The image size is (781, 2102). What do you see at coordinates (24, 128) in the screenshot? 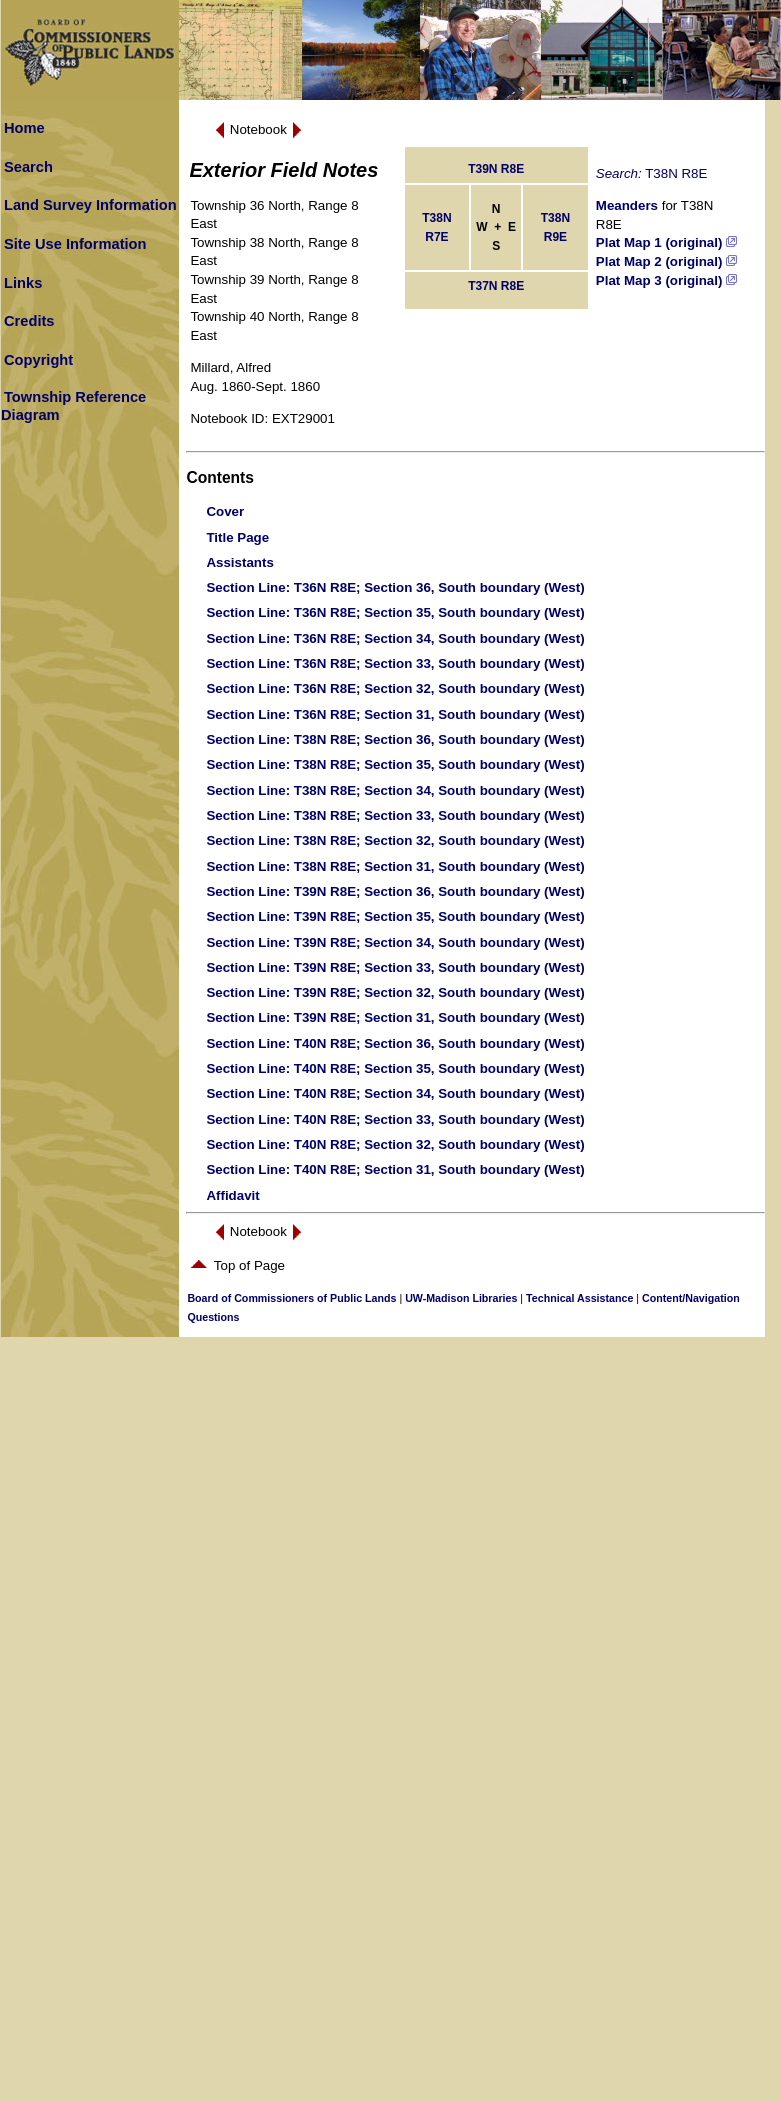
I see `Home` at bounding box center [24, 128].